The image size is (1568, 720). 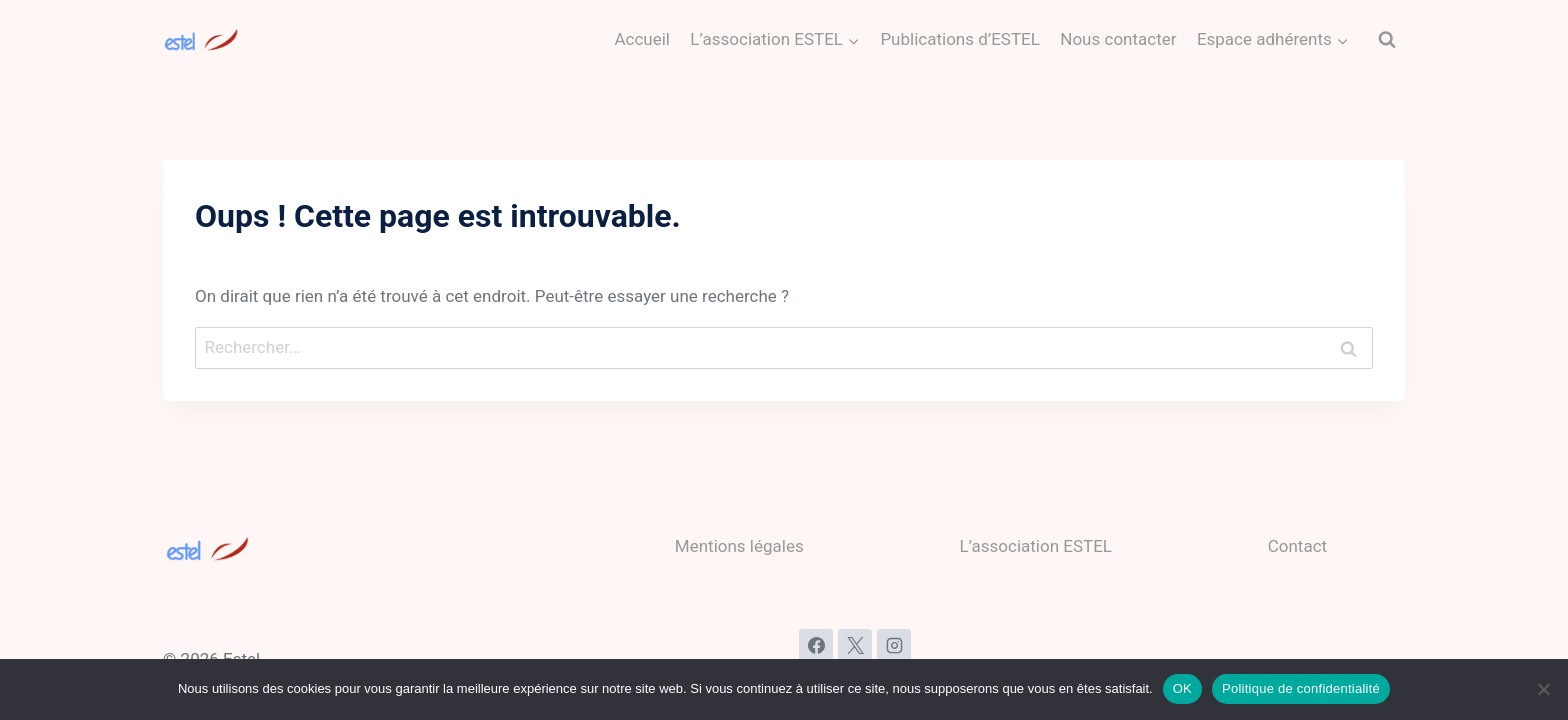 I want to click on Mentions légales, so click(x=739, y=546).